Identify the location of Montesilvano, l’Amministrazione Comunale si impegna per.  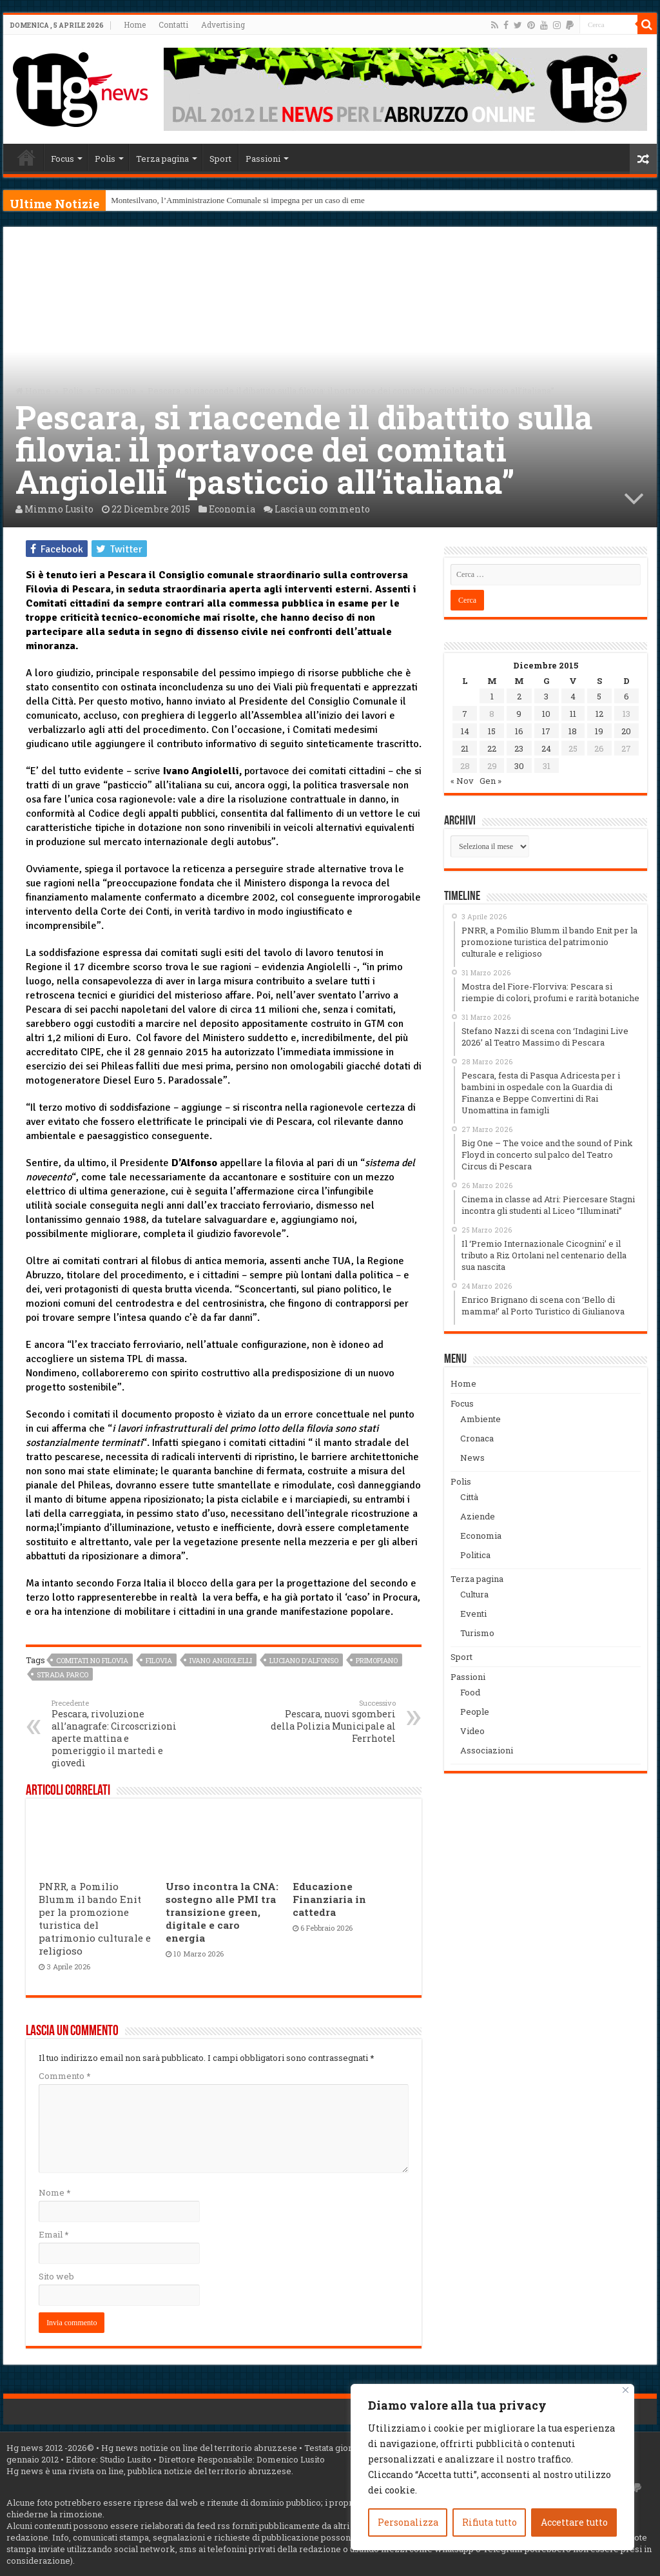
(212, 200).